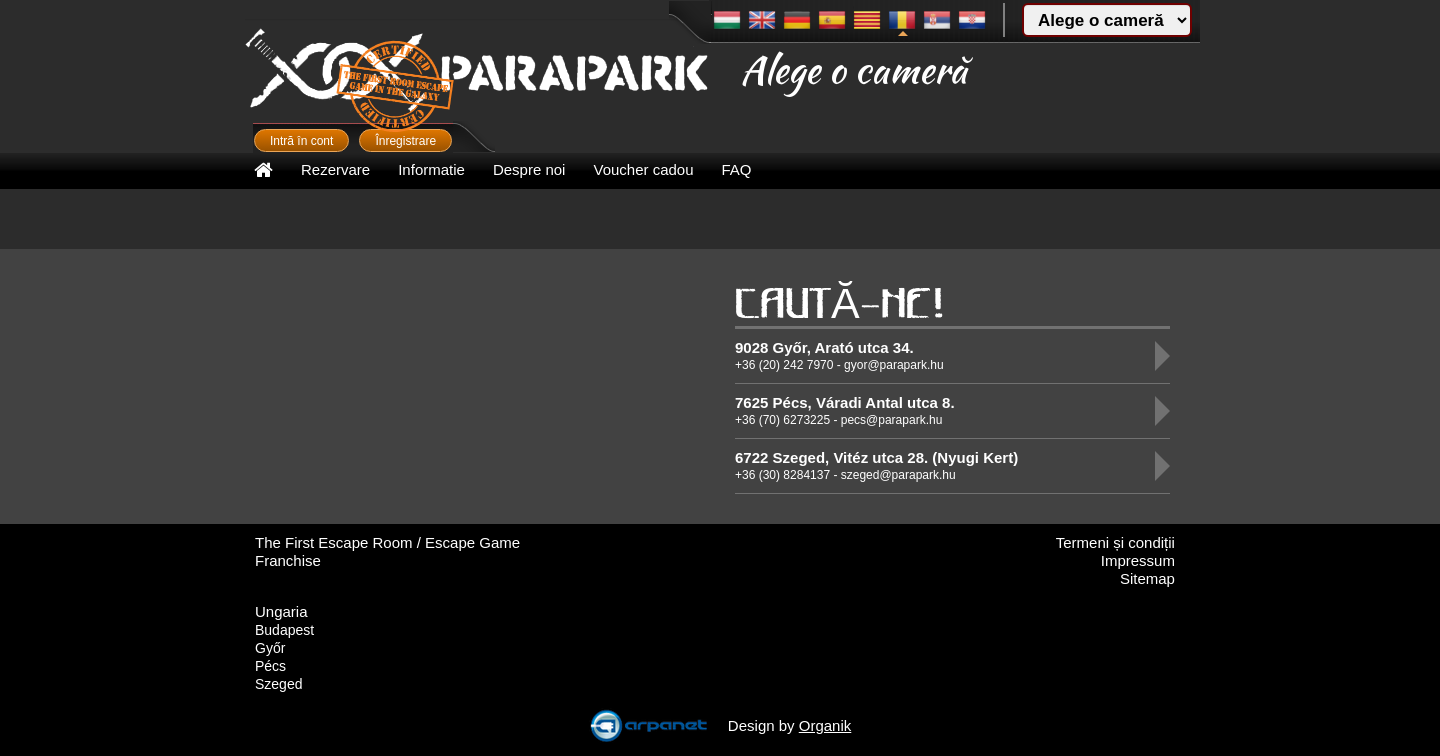 This screenshot has height=756, width=1440. What do you see at coordinates (643, 169) in the screenshot?
I see `Voucher cadou` at bounding box center [643, 169].